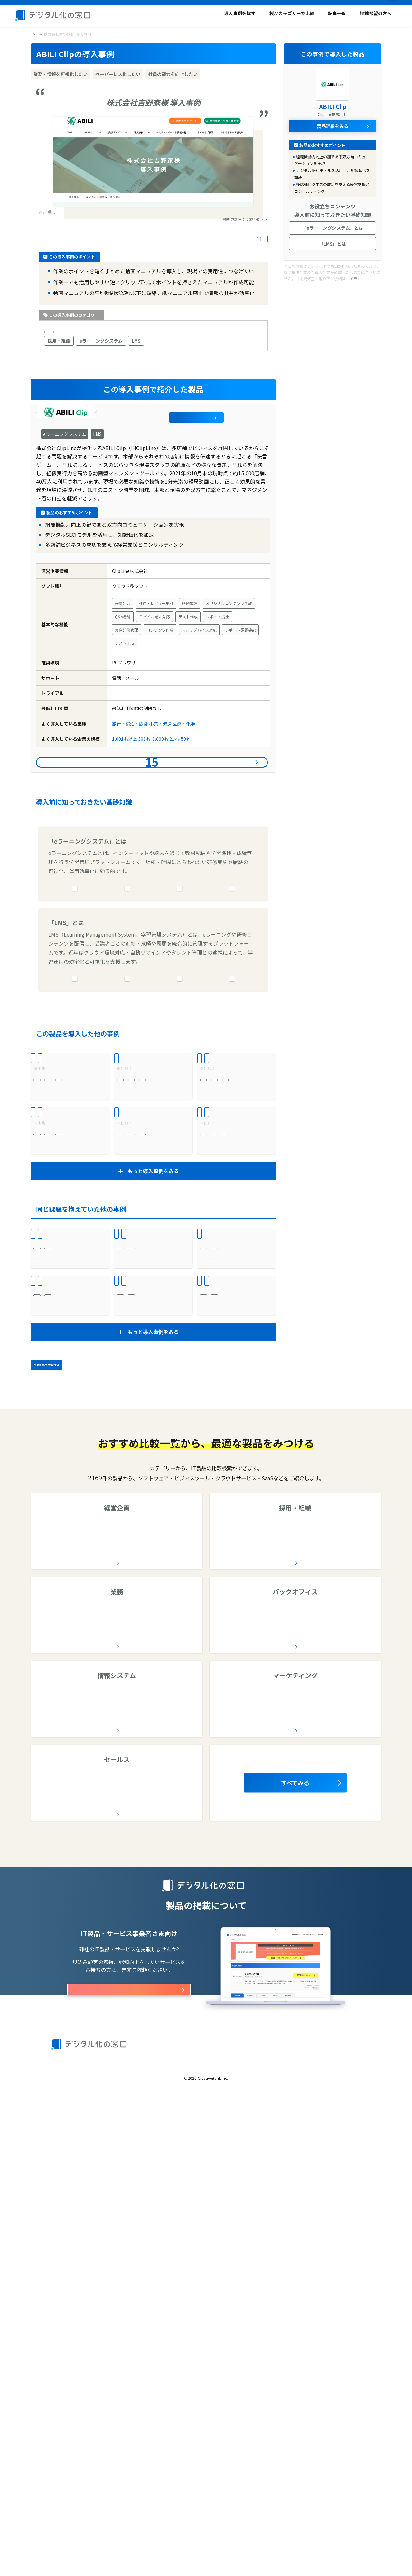  What do you see at coordinates (56, 1568) in the screenshot?
I see `顧客満足度を高めたい` at bounding box center [56, 1568].